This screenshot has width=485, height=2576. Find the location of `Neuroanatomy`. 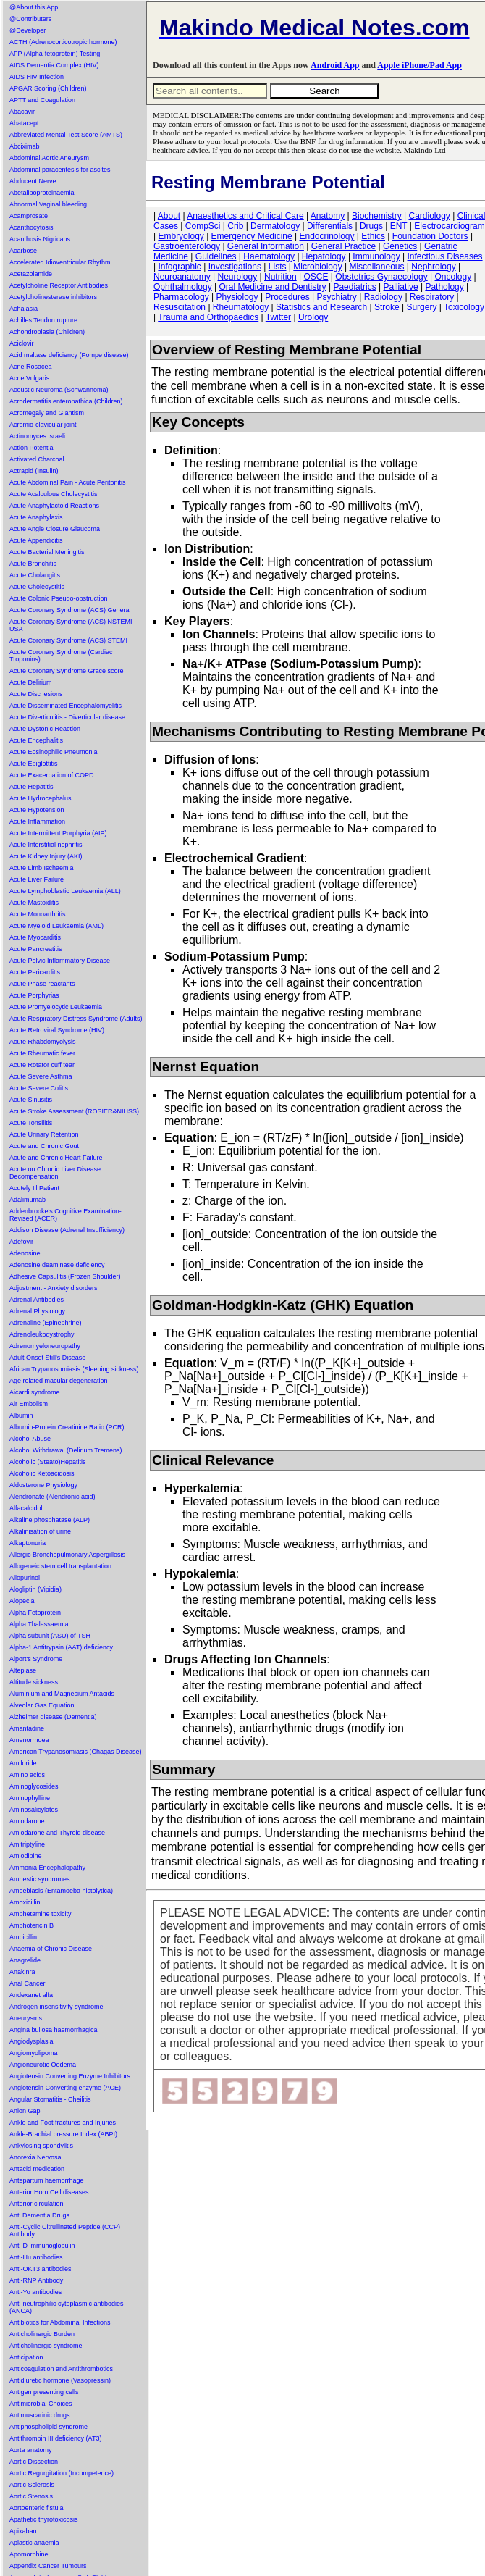

Neuroanatomy is located at coordinates (182, 277).